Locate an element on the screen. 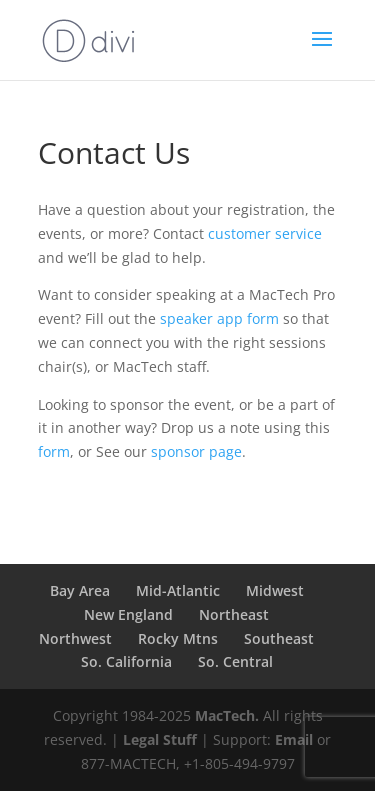 The width and height of the screenshot is (375, 791). sponsor page is located at coordinates (196, 451).